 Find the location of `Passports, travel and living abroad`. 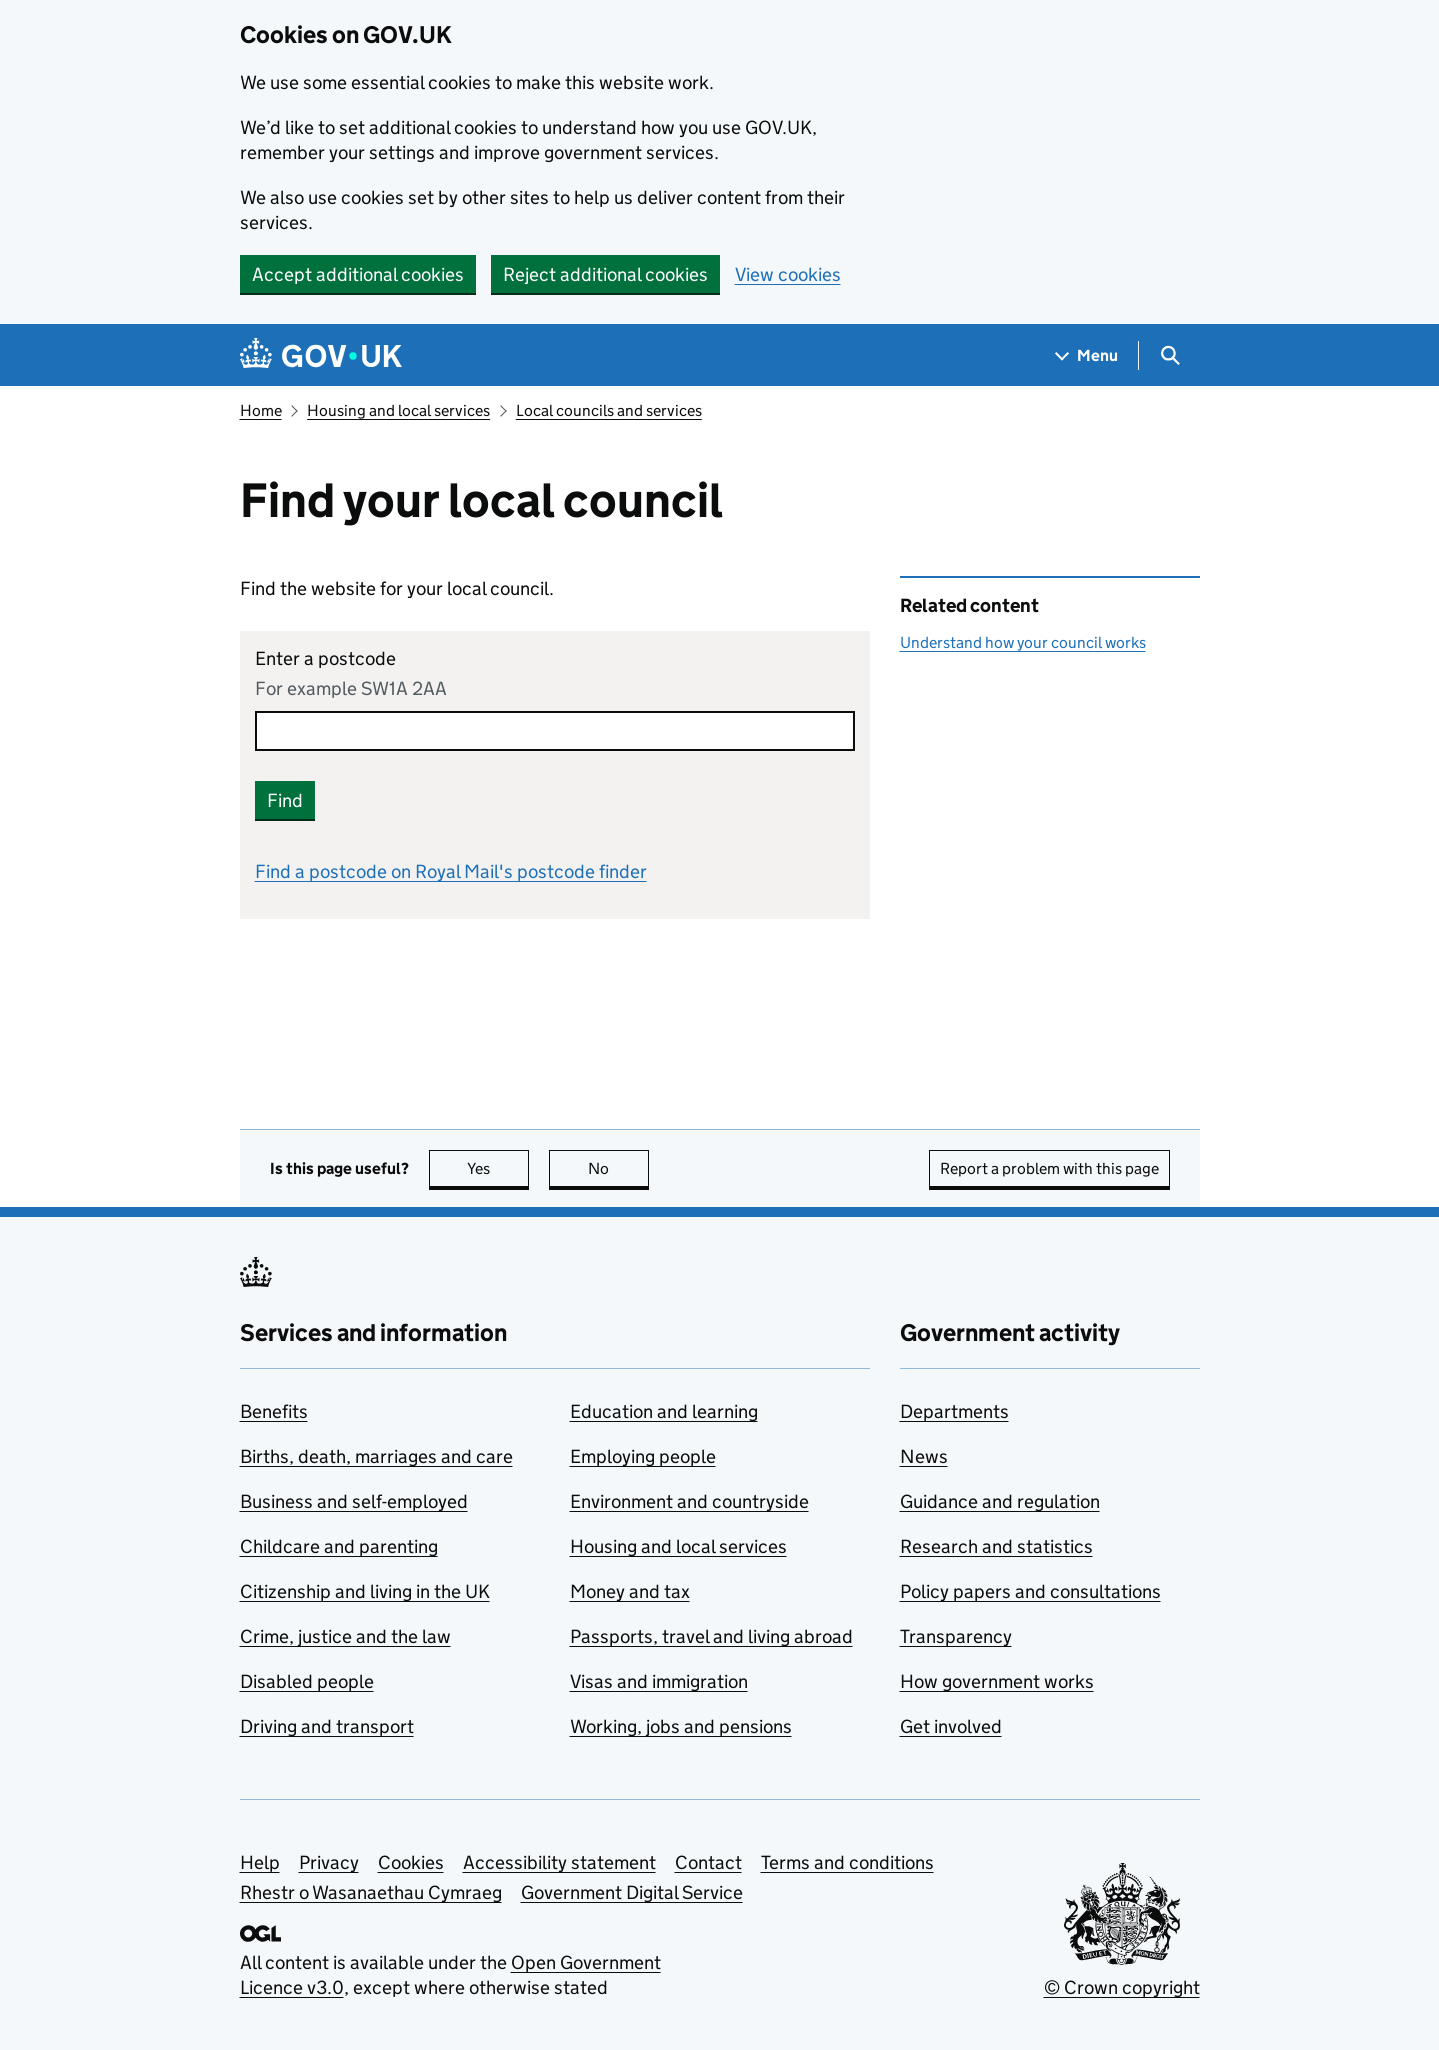

Passports, travel and living abroad is located at coordinates (711, 1636).